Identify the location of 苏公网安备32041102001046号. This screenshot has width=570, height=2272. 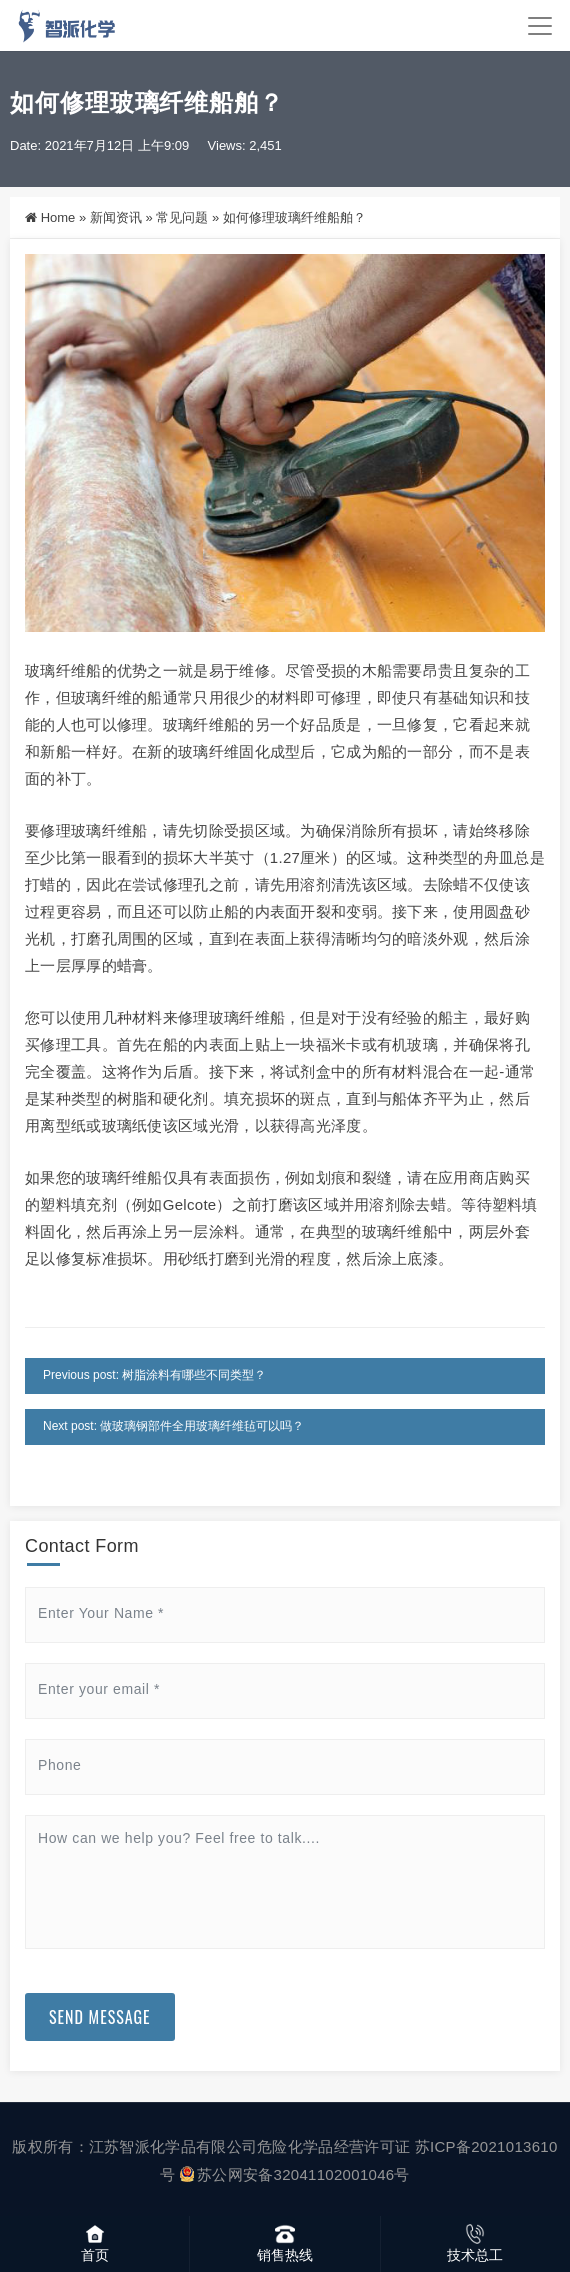
(295, 2174).